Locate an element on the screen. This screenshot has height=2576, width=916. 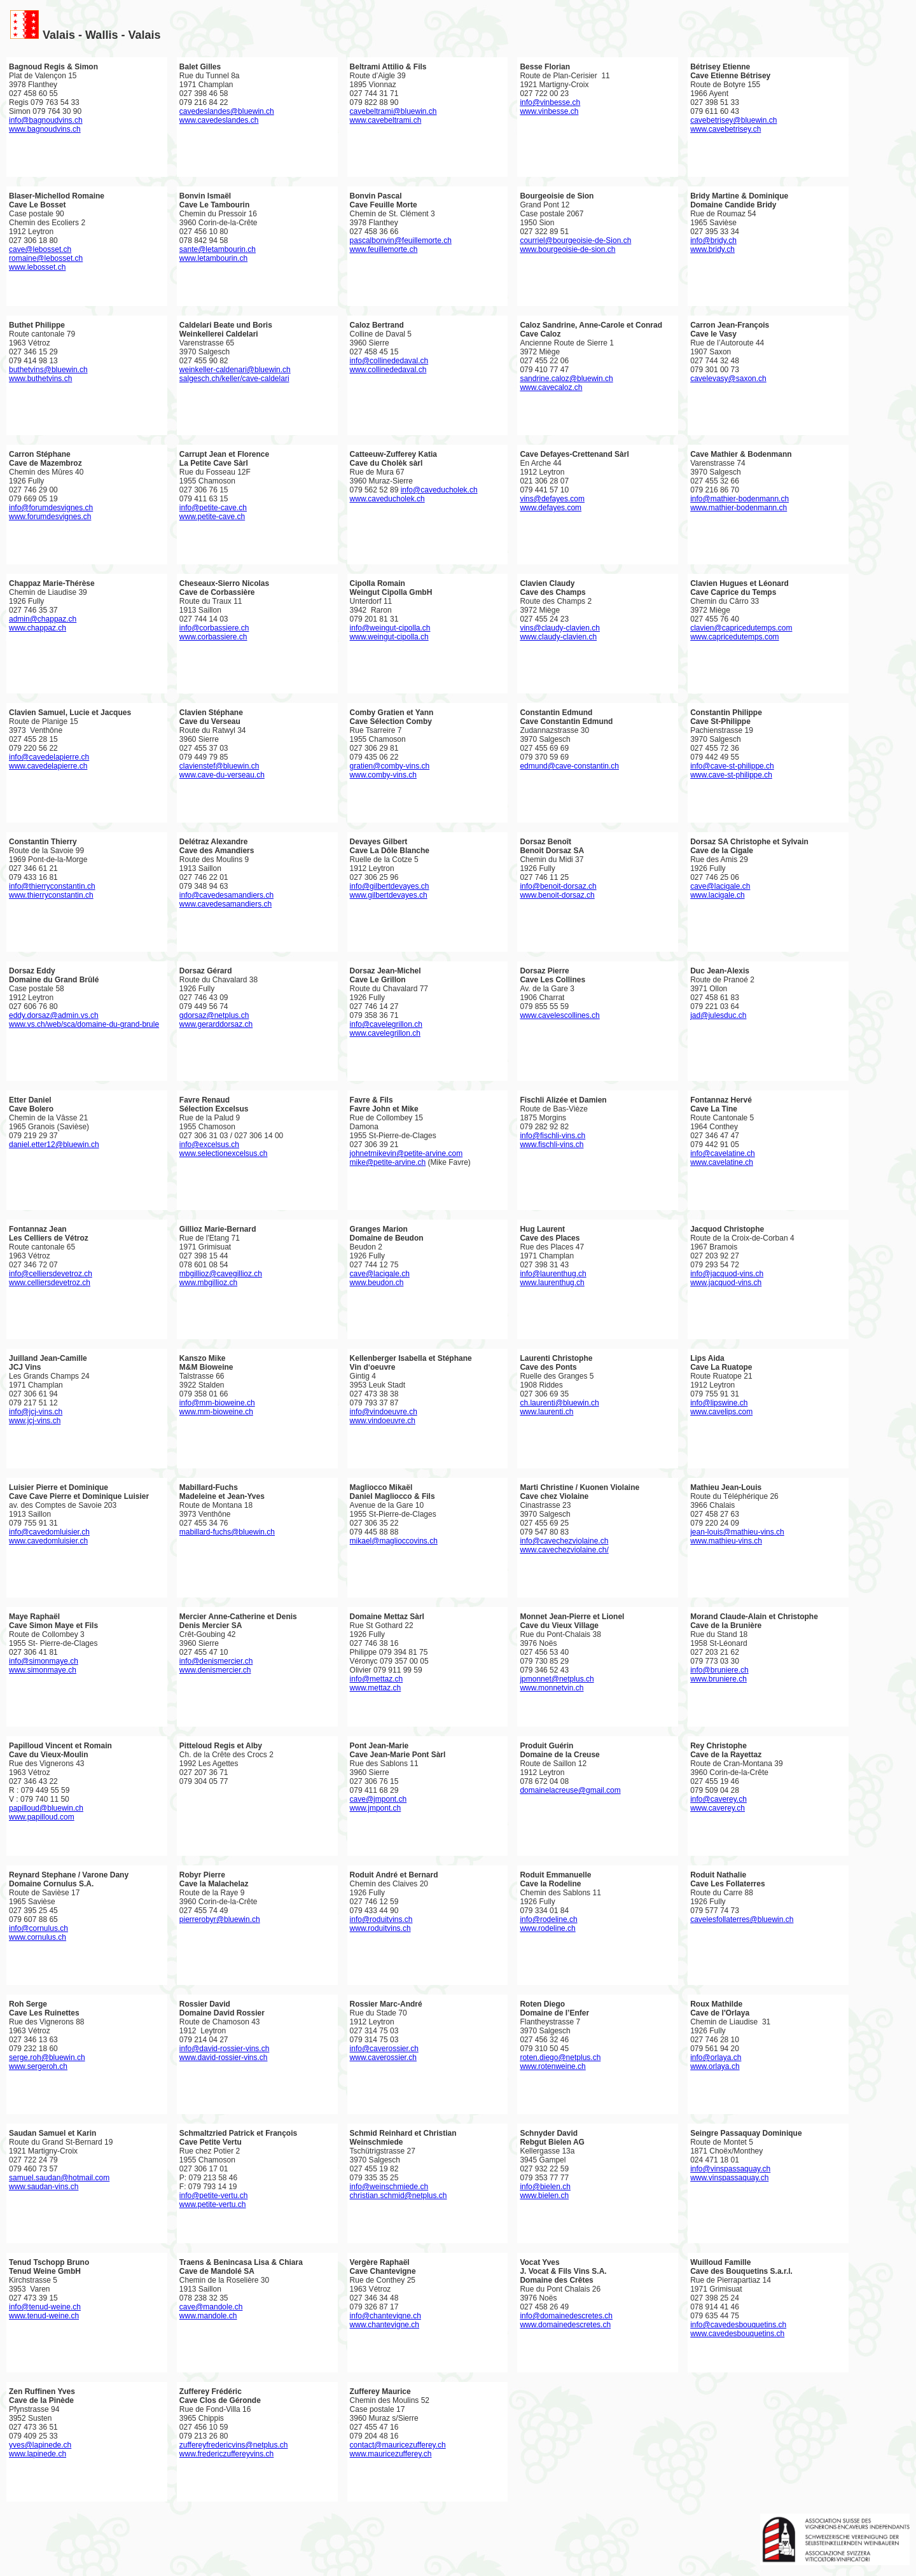
info@bridy.ch is located at coordinates (713, 240).